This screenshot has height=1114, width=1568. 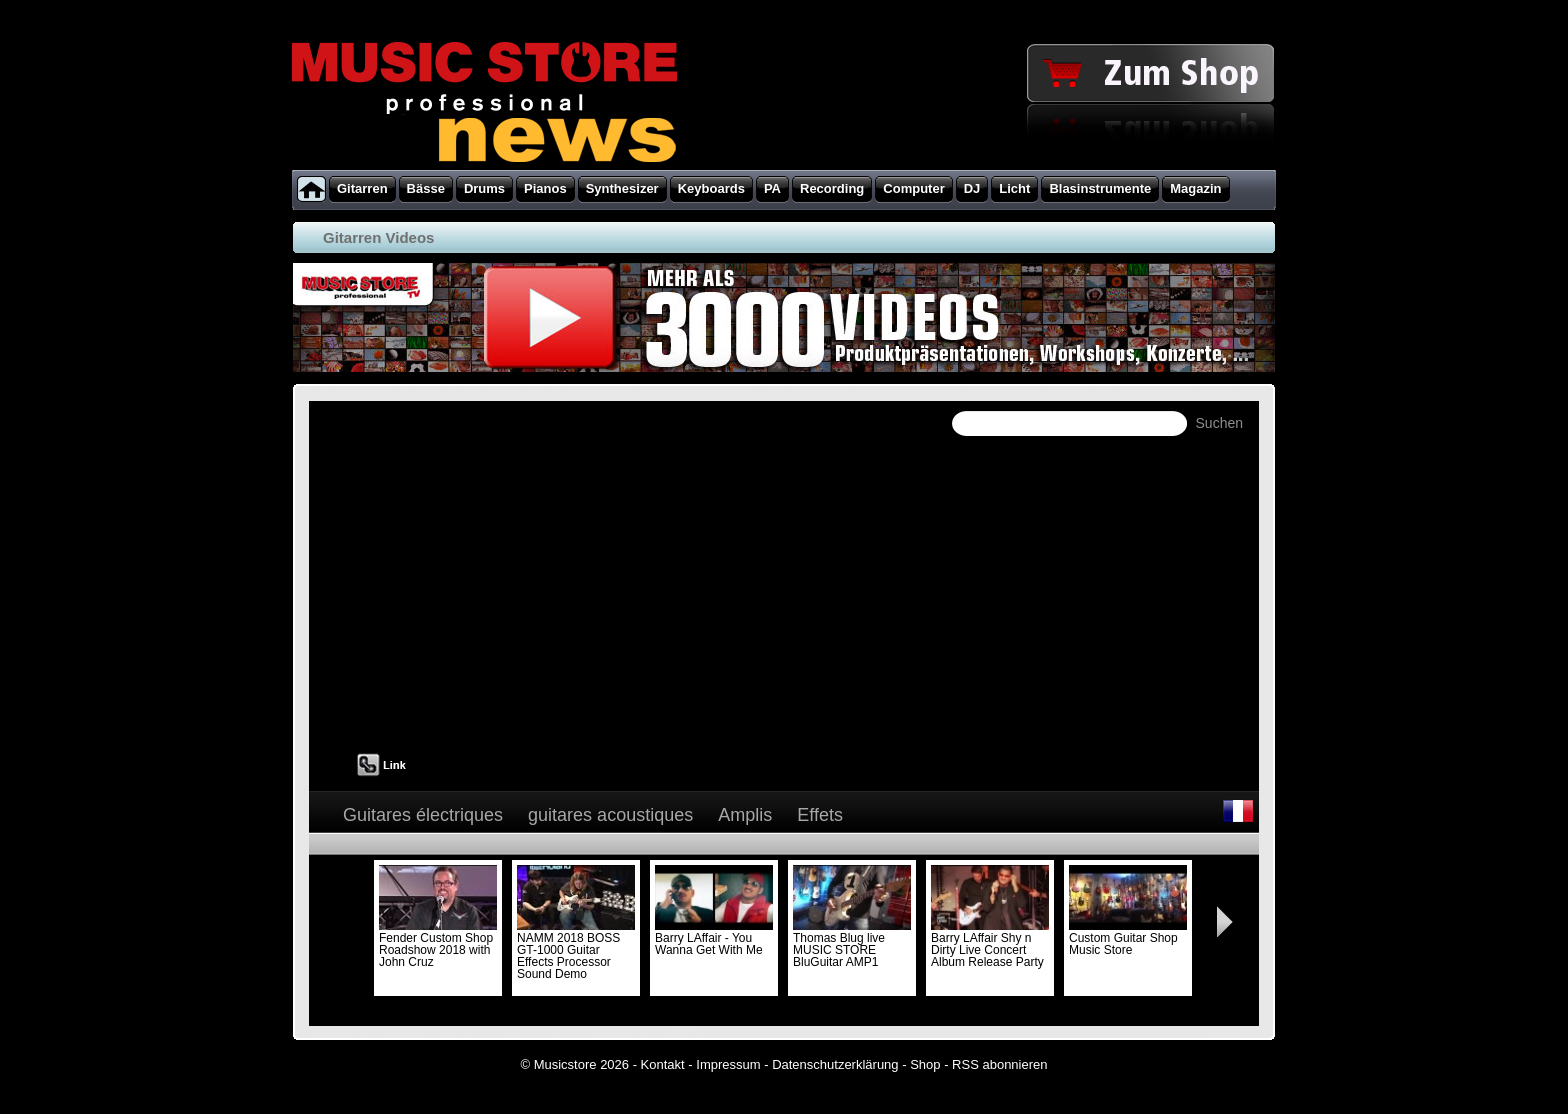 I want to click on Custom Guitar Shop Music Store, so click(x=1128, y=938).